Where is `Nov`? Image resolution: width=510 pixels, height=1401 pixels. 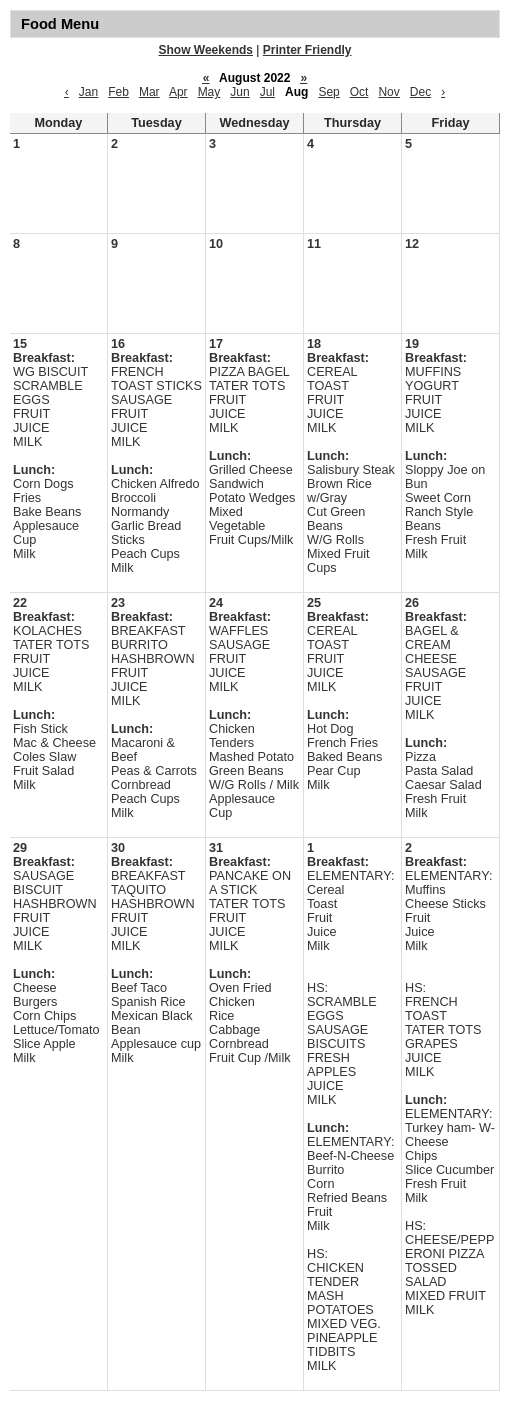 Nov is located at coordinates (388, 92).